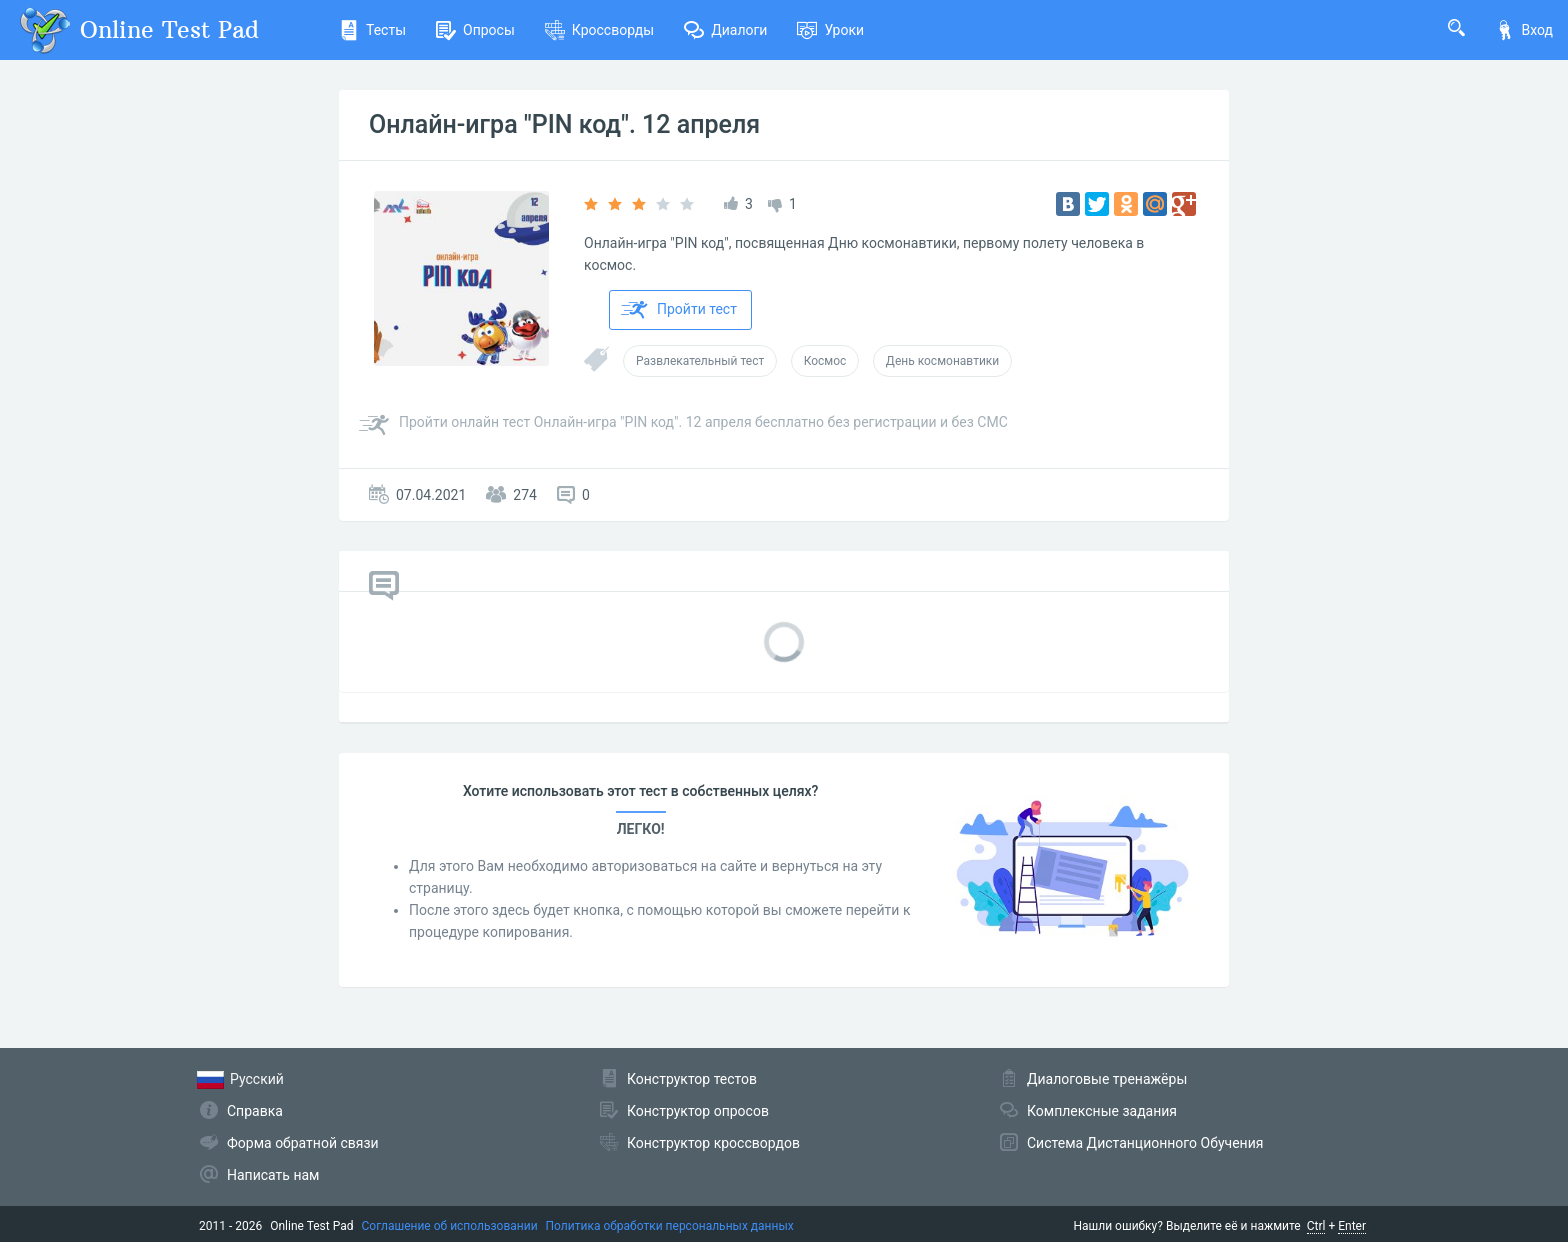  Describe the element at coordinates (670, 1226) in the screenshot. I see `Политика обработки персональных данных` at that location.